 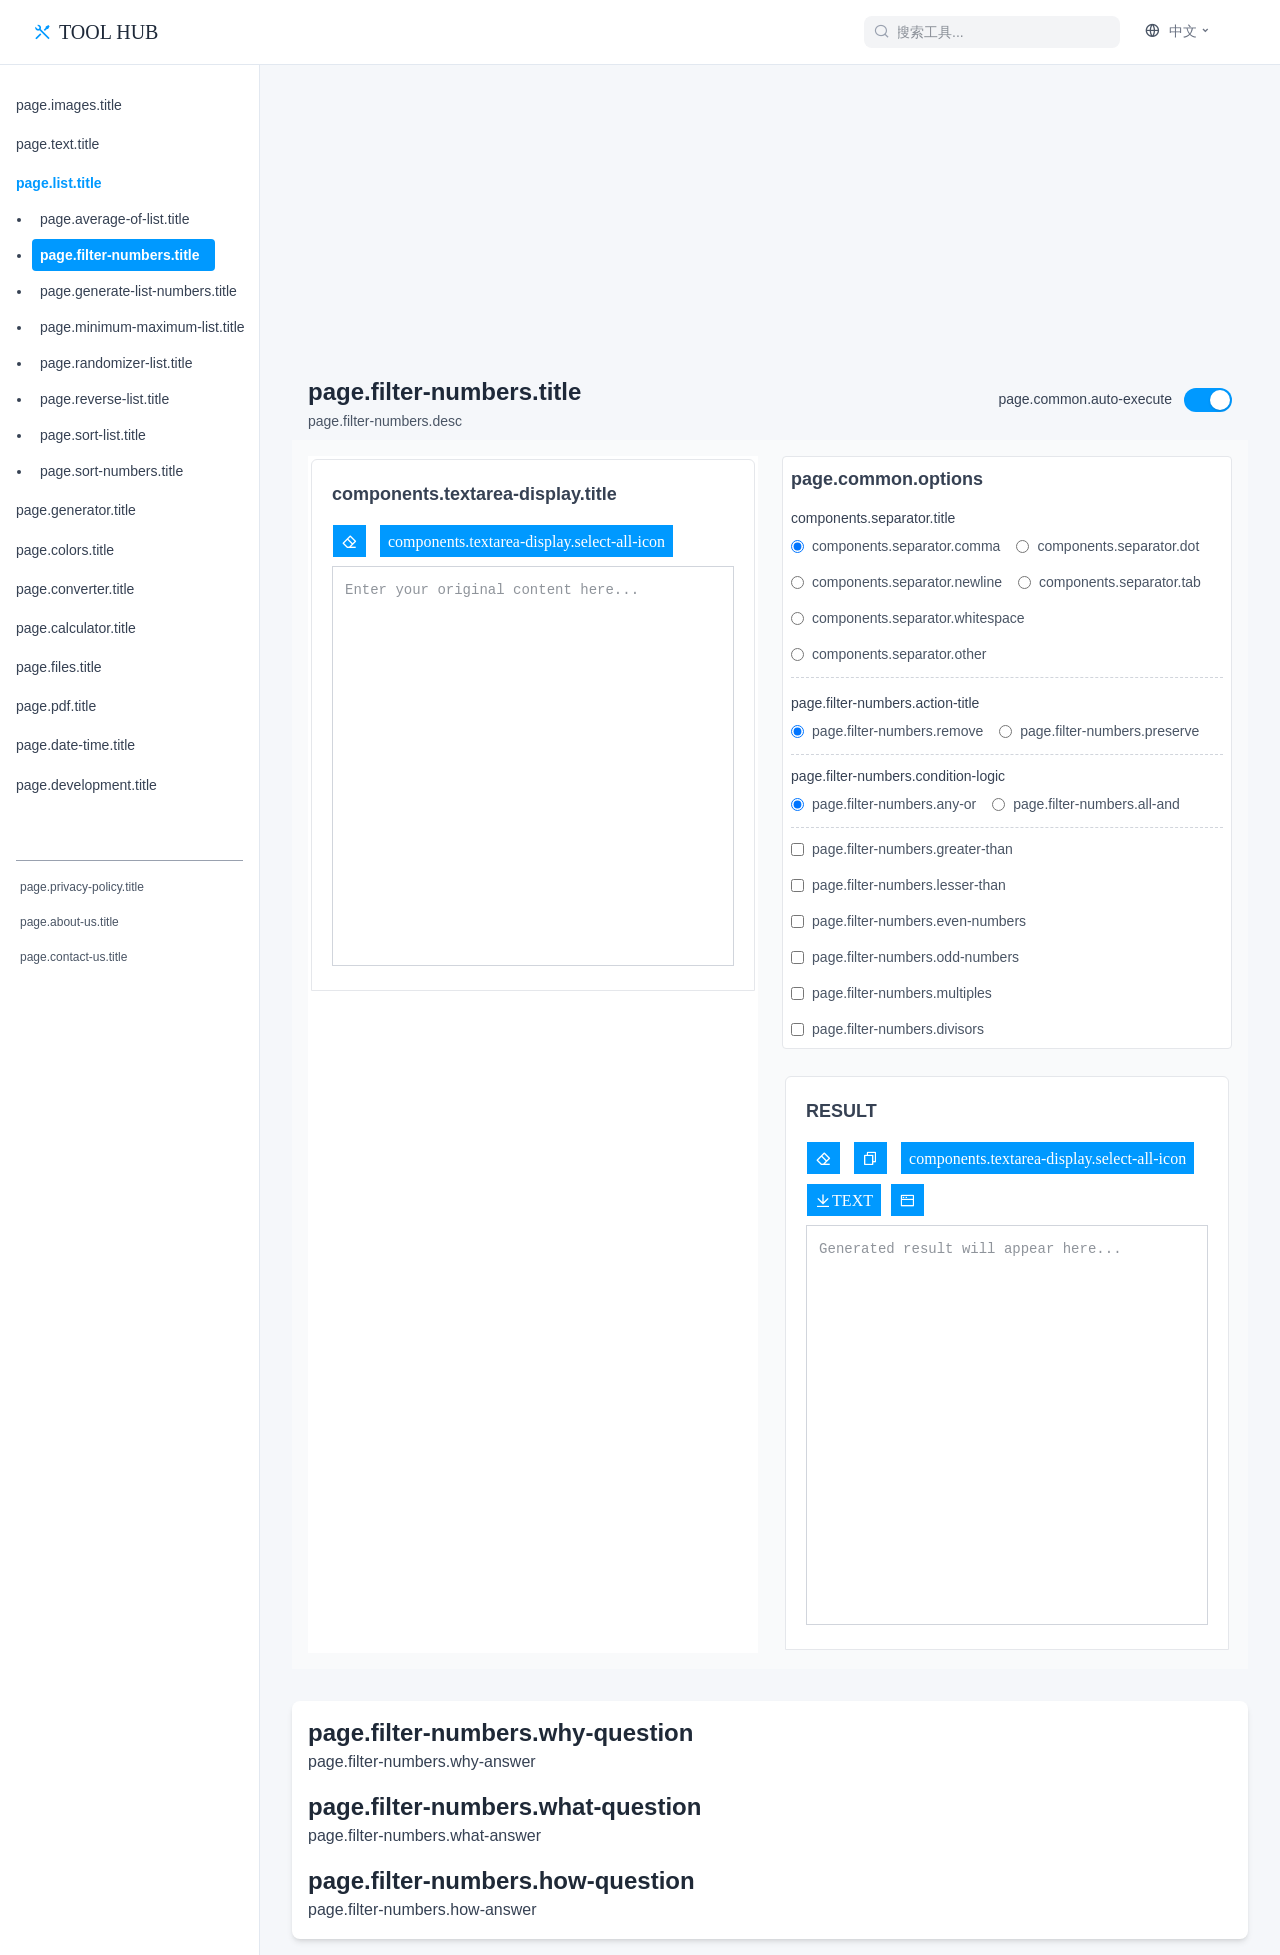 I want to click on page.about-us.title, so click(x=69, y=922).